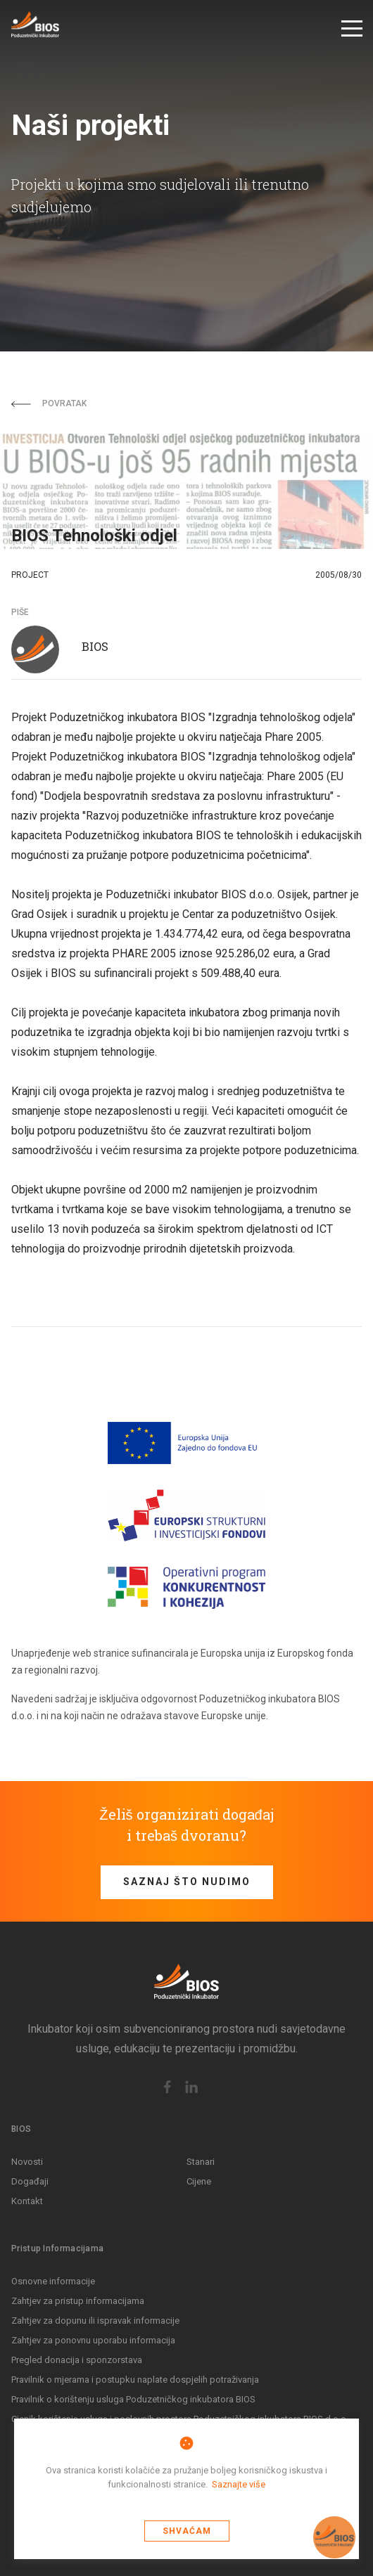 The width and height of the screenshot is (373, 2576). Describe the element at coordinates (187, 2531) in the screenshot. I see `Shvaćam` at that location.